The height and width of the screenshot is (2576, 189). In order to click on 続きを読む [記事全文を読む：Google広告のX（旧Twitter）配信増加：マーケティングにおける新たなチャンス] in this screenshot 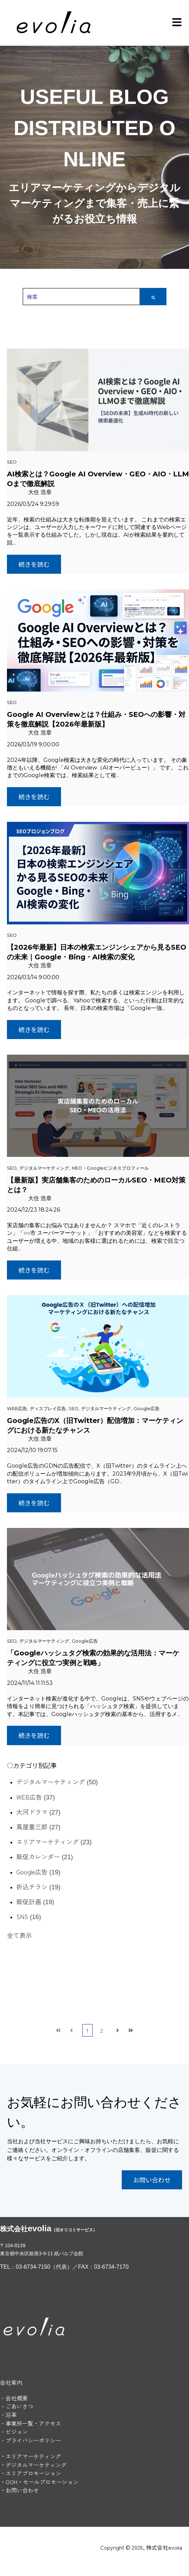, I will do `click(34, 1502)`.